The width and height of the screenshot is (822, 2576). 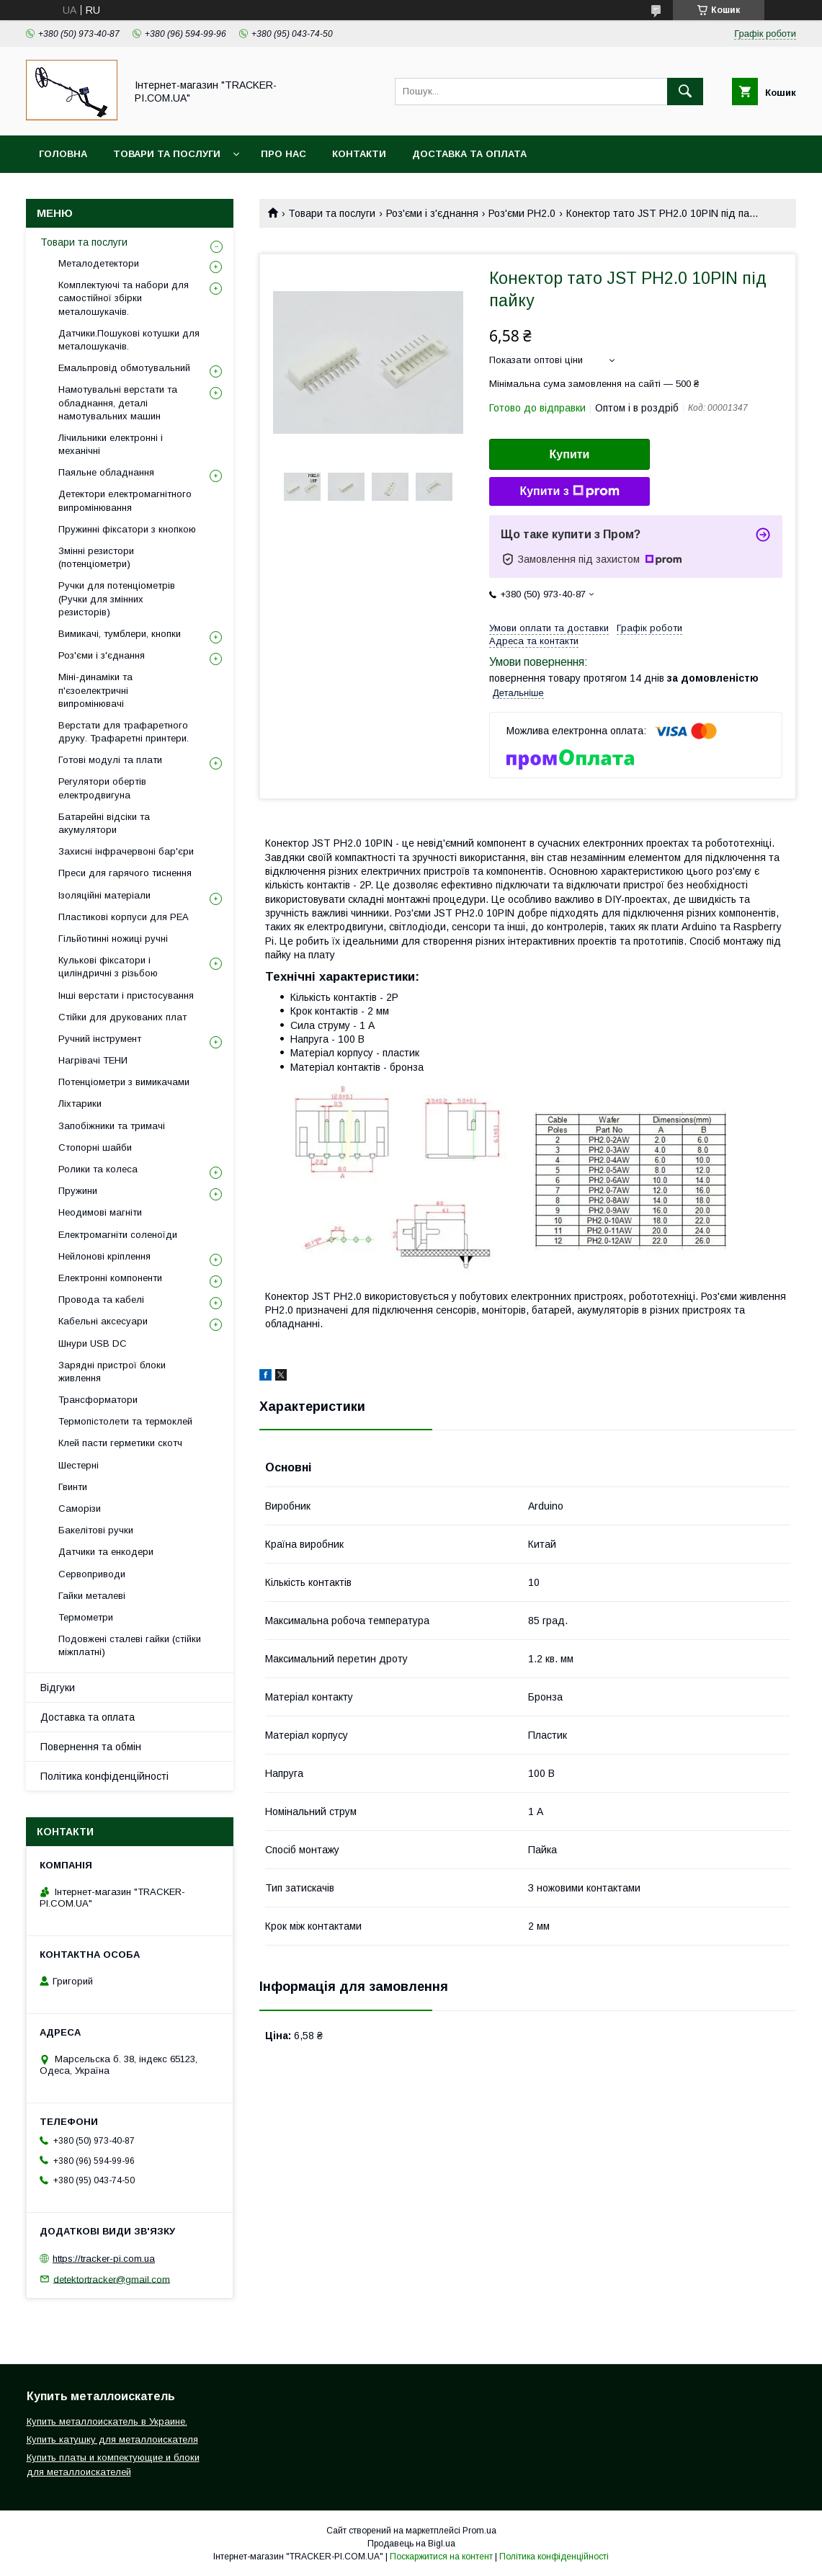 What do you see at coordinates (104, 823) in the screenshot?
I see `Батарейні відсіки та акумулятори` at bounding box center [104, 823].